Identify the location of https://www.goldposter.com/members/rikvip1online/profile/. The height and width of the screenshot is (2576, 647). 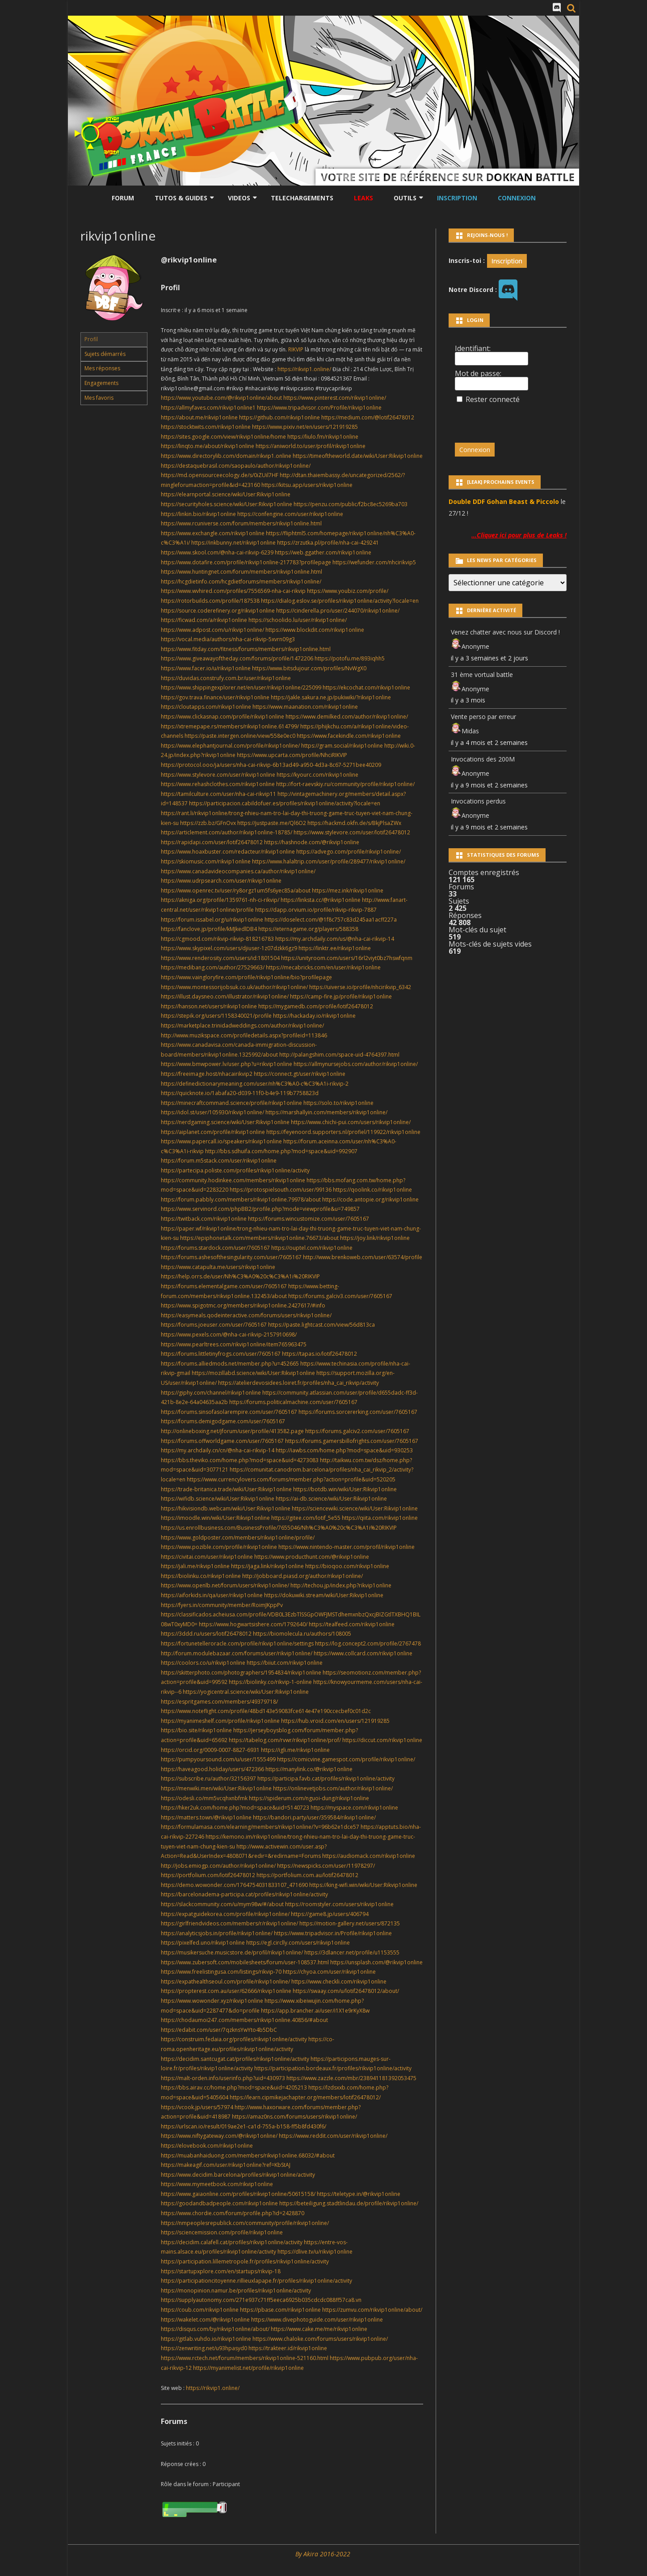
(238, 1537).